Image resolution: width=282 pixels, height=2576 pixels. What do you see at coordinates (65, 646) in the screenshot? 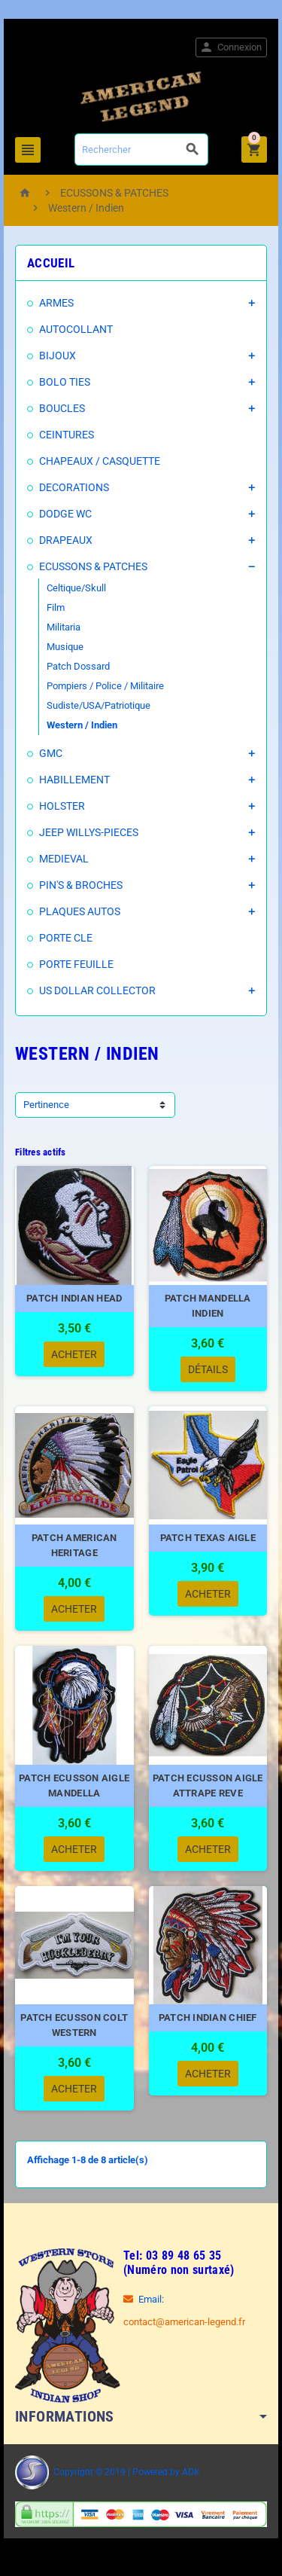
I see `Musique` at bounding box center [65, 646].